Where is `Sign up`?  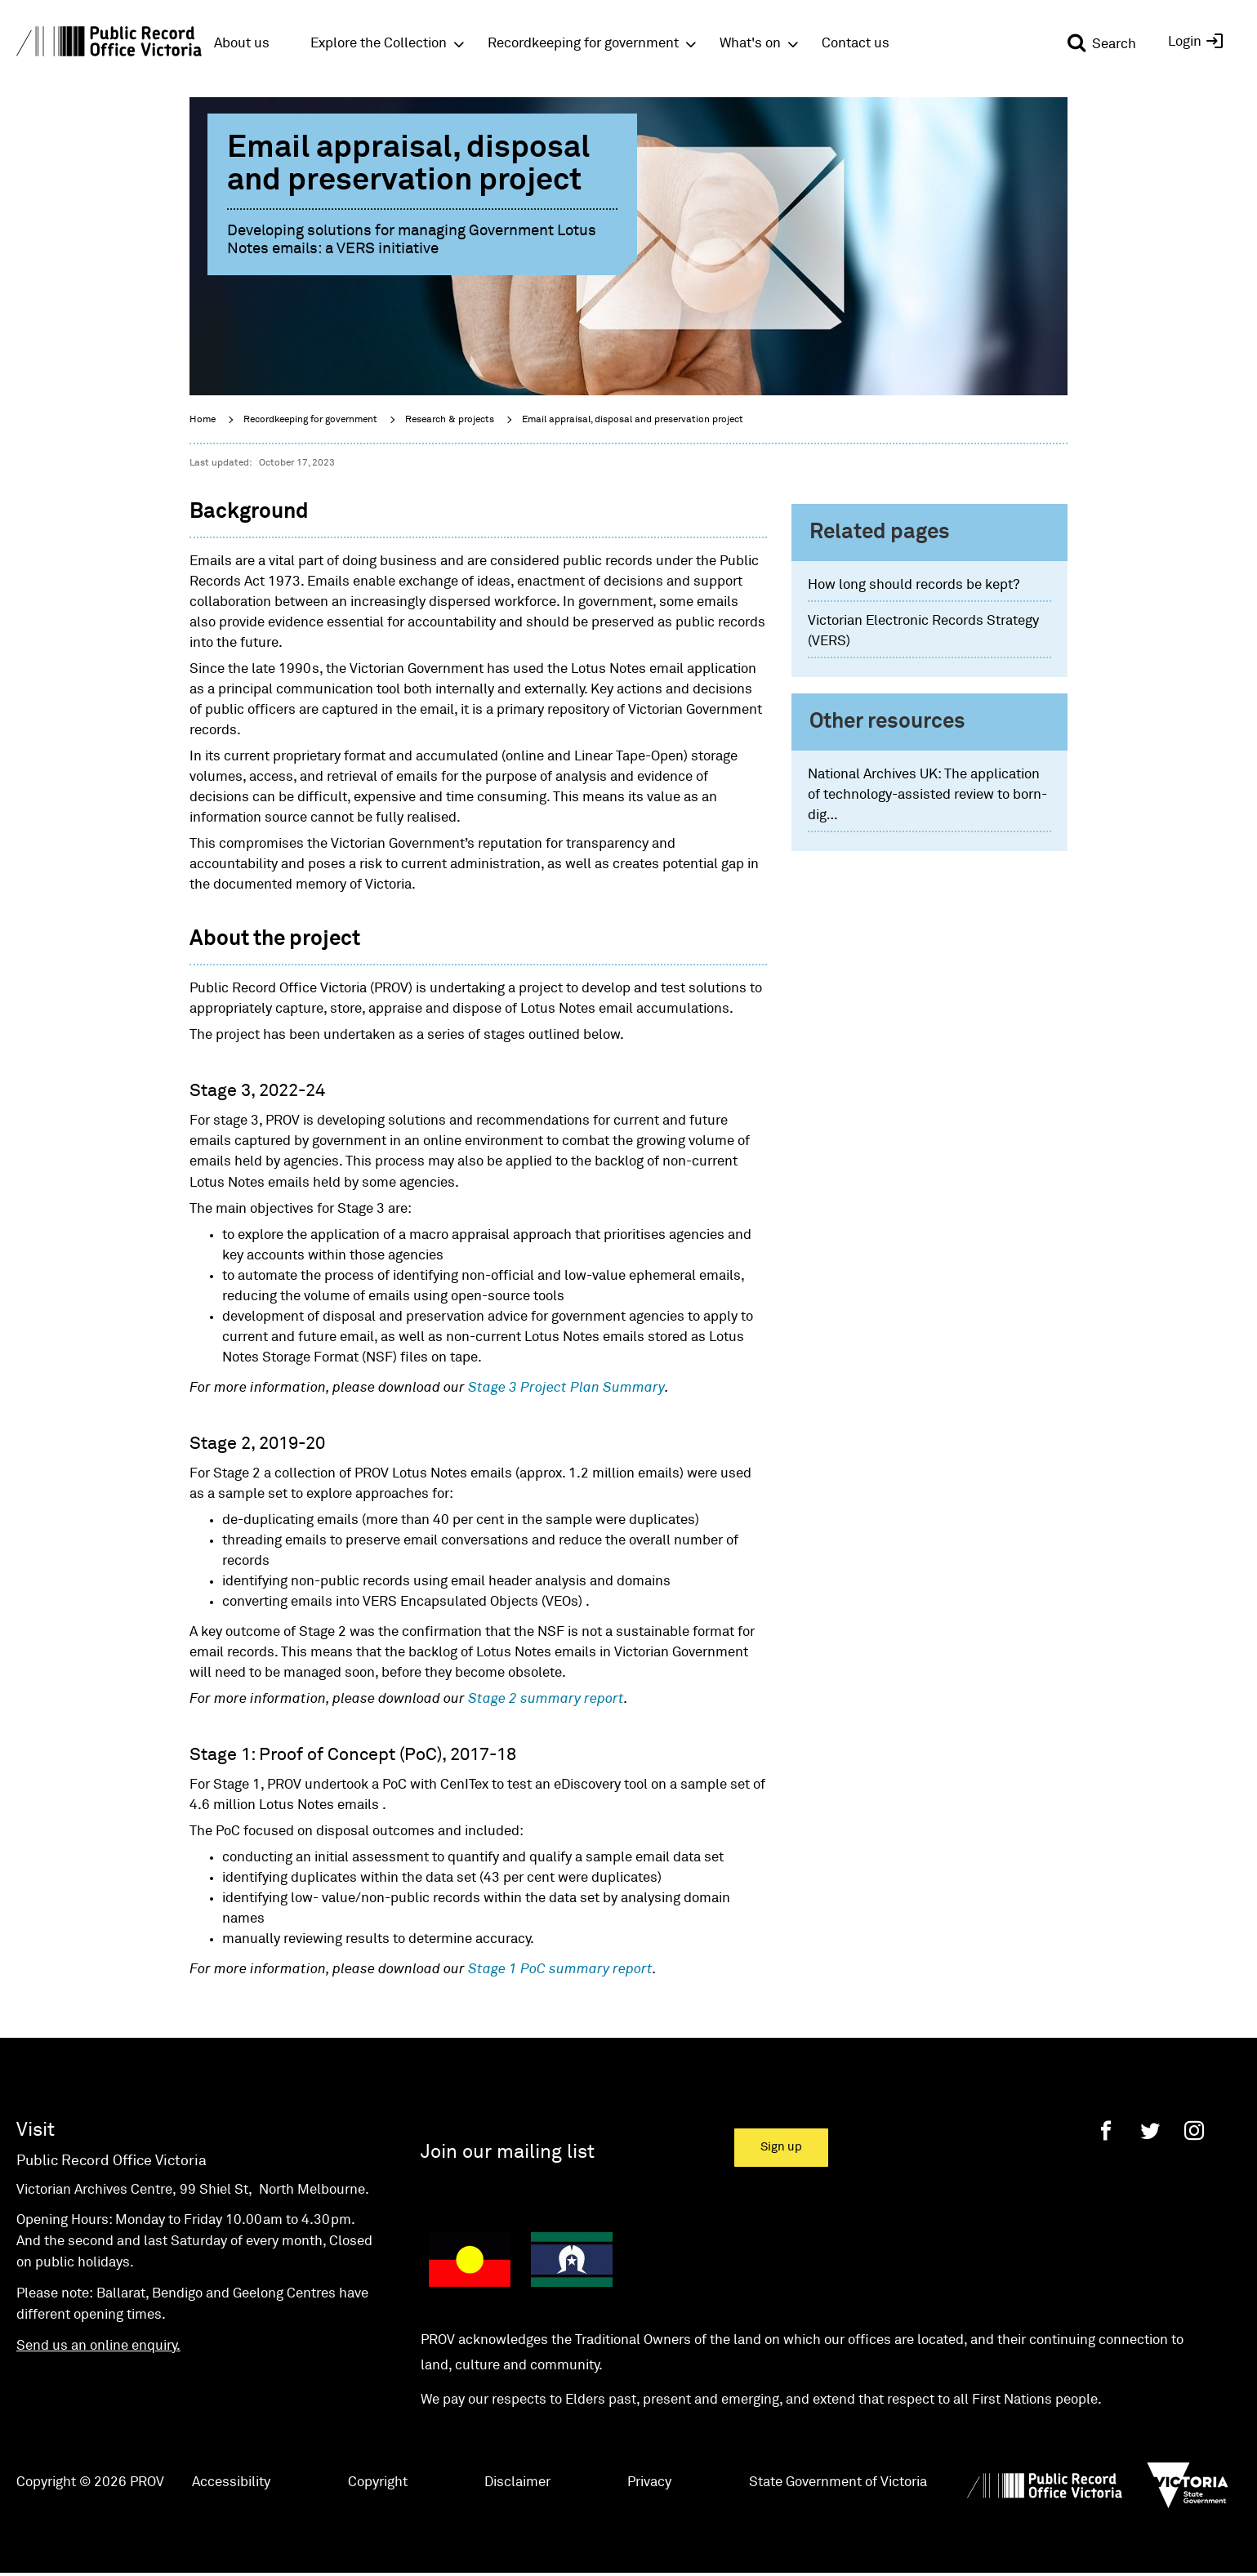 Sign up is located at coordinates (781, 2147).